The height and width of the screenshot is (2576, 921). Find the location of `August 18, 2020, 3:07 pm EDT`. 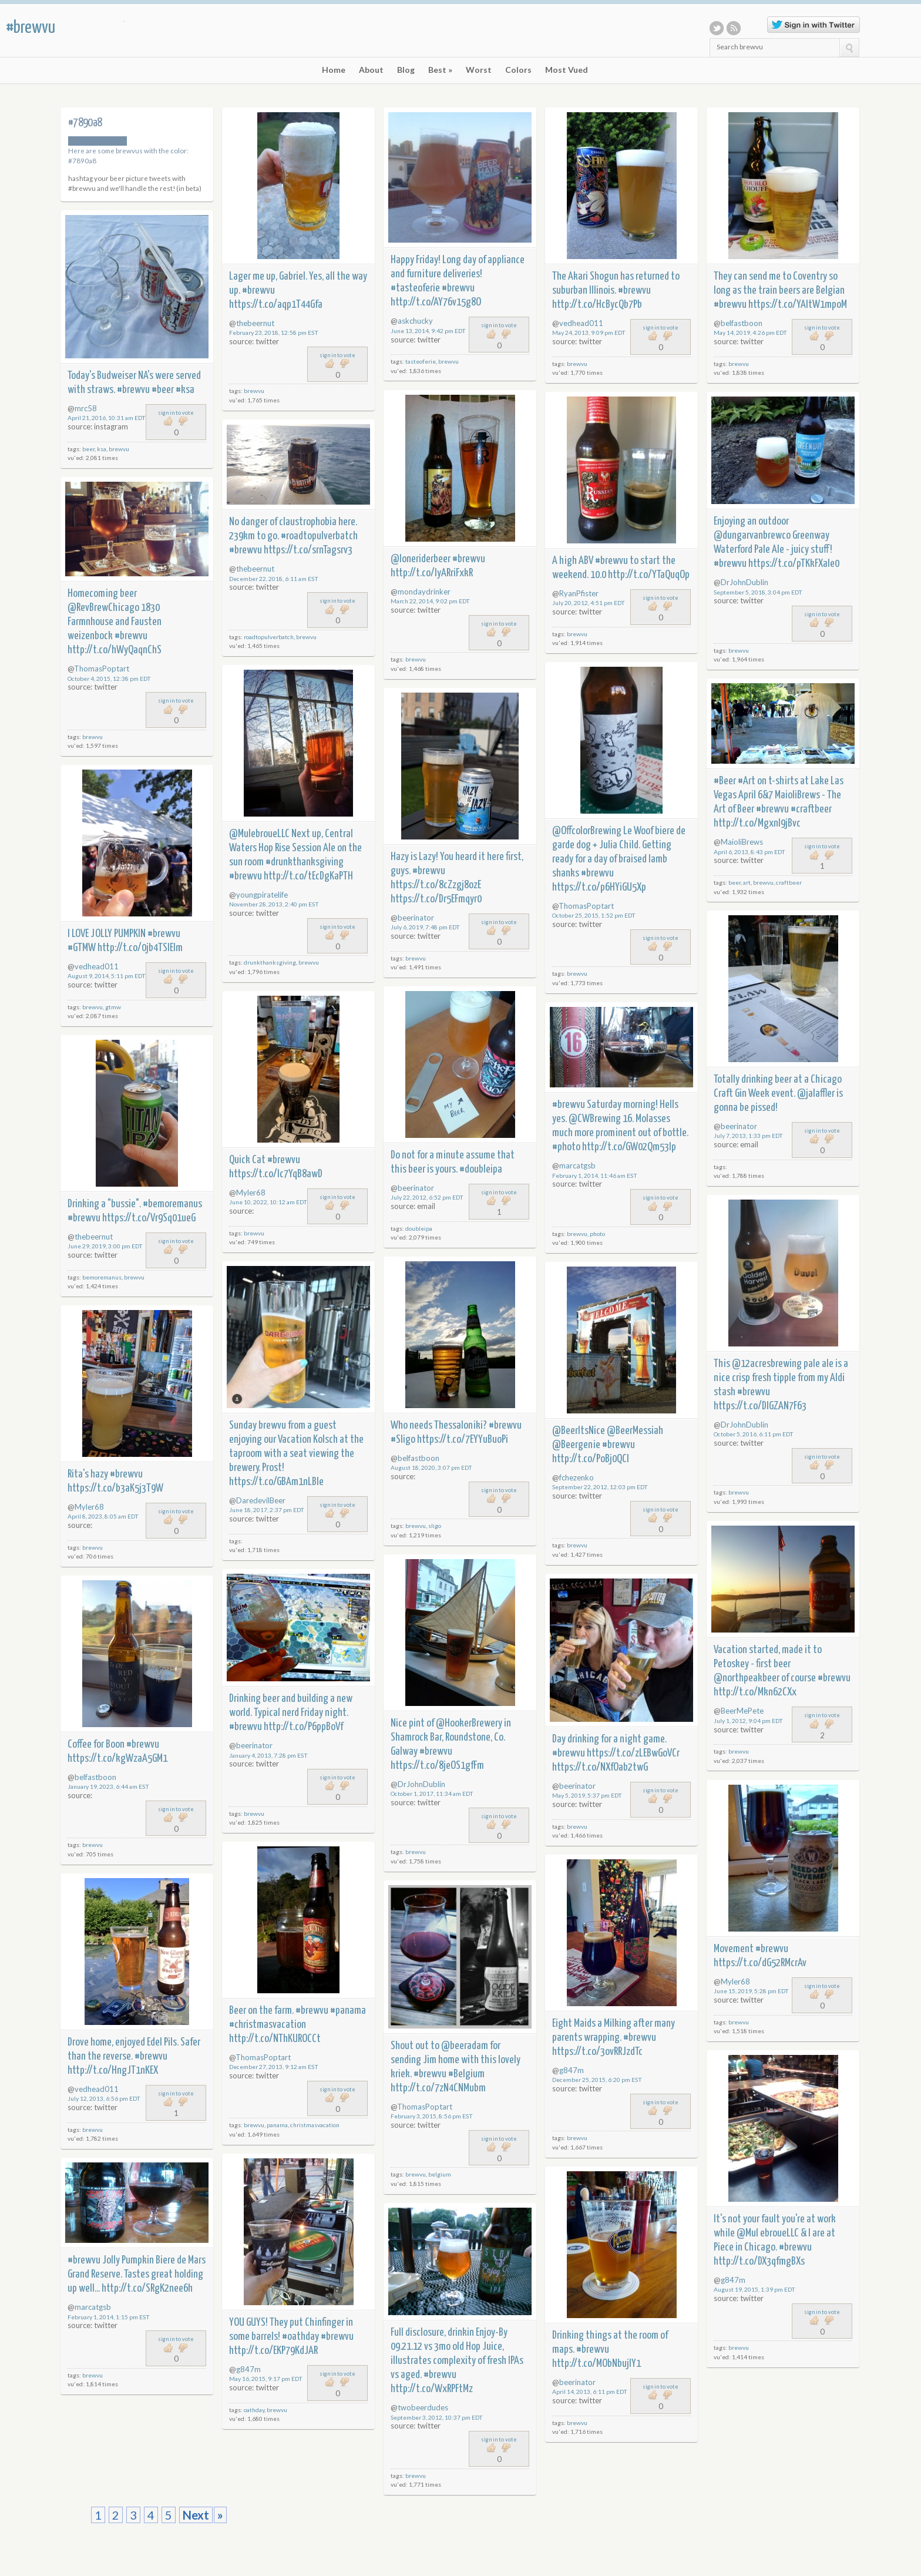

August 18, 2020, 3:07 pm EDT is located at coordinates (431, 1467).